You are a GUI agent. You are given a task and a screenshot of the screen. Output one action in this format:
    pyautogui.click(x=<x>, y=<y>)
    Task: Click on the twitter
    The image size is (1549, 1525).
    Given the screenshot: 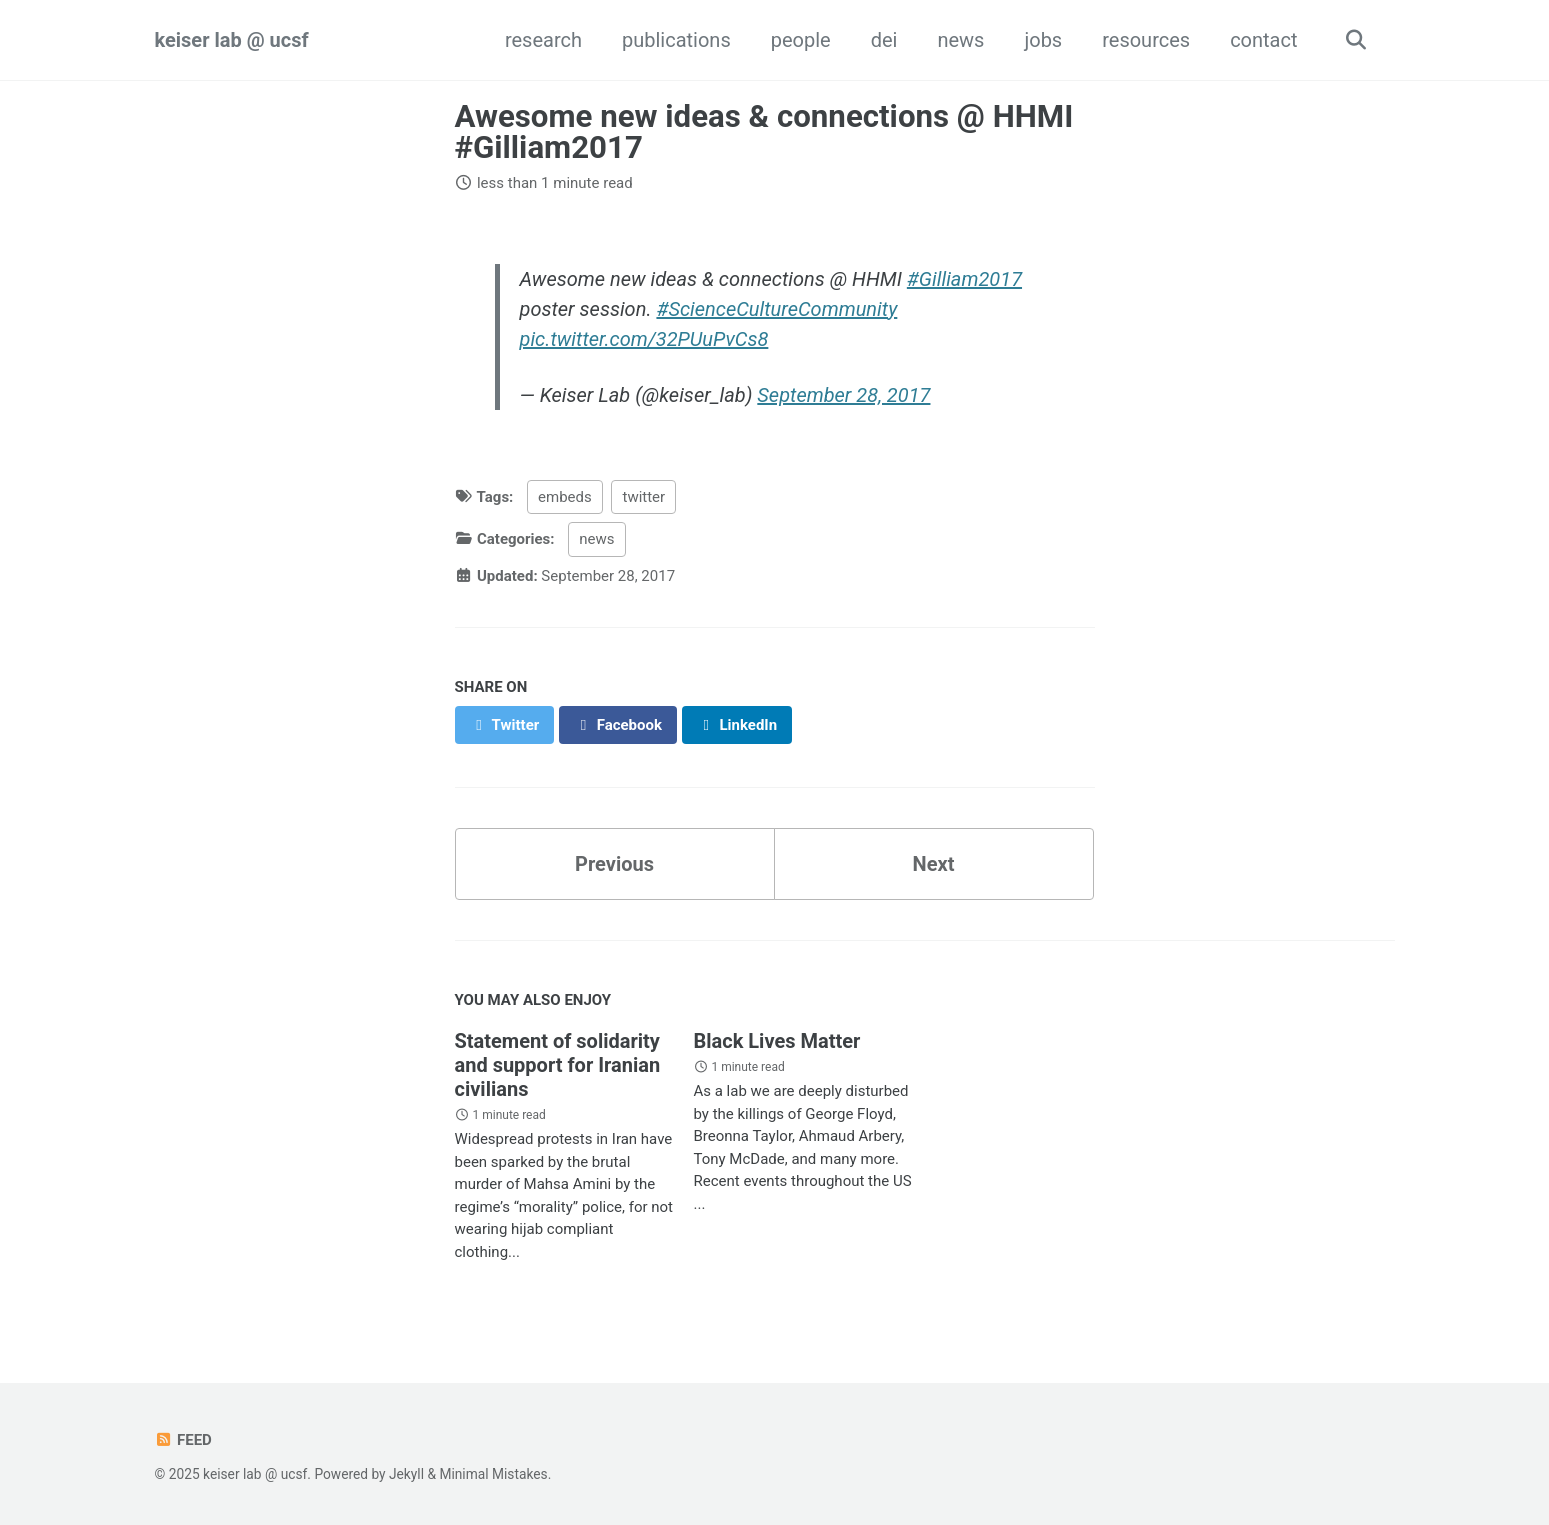 What is the action you would take?
    pyautogui.click(x=643, y=497)
    